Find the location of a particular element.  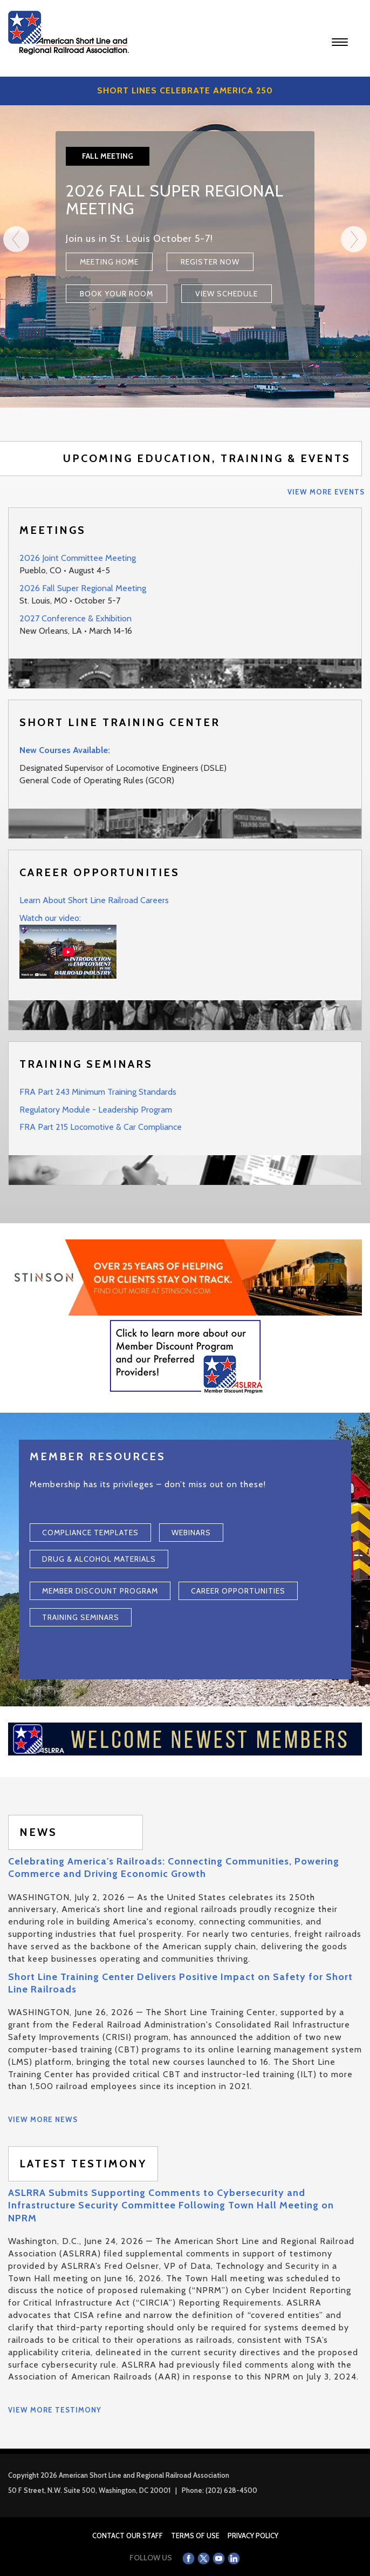

2027 Conference & Exhibition is located at coordinates (75, 618).